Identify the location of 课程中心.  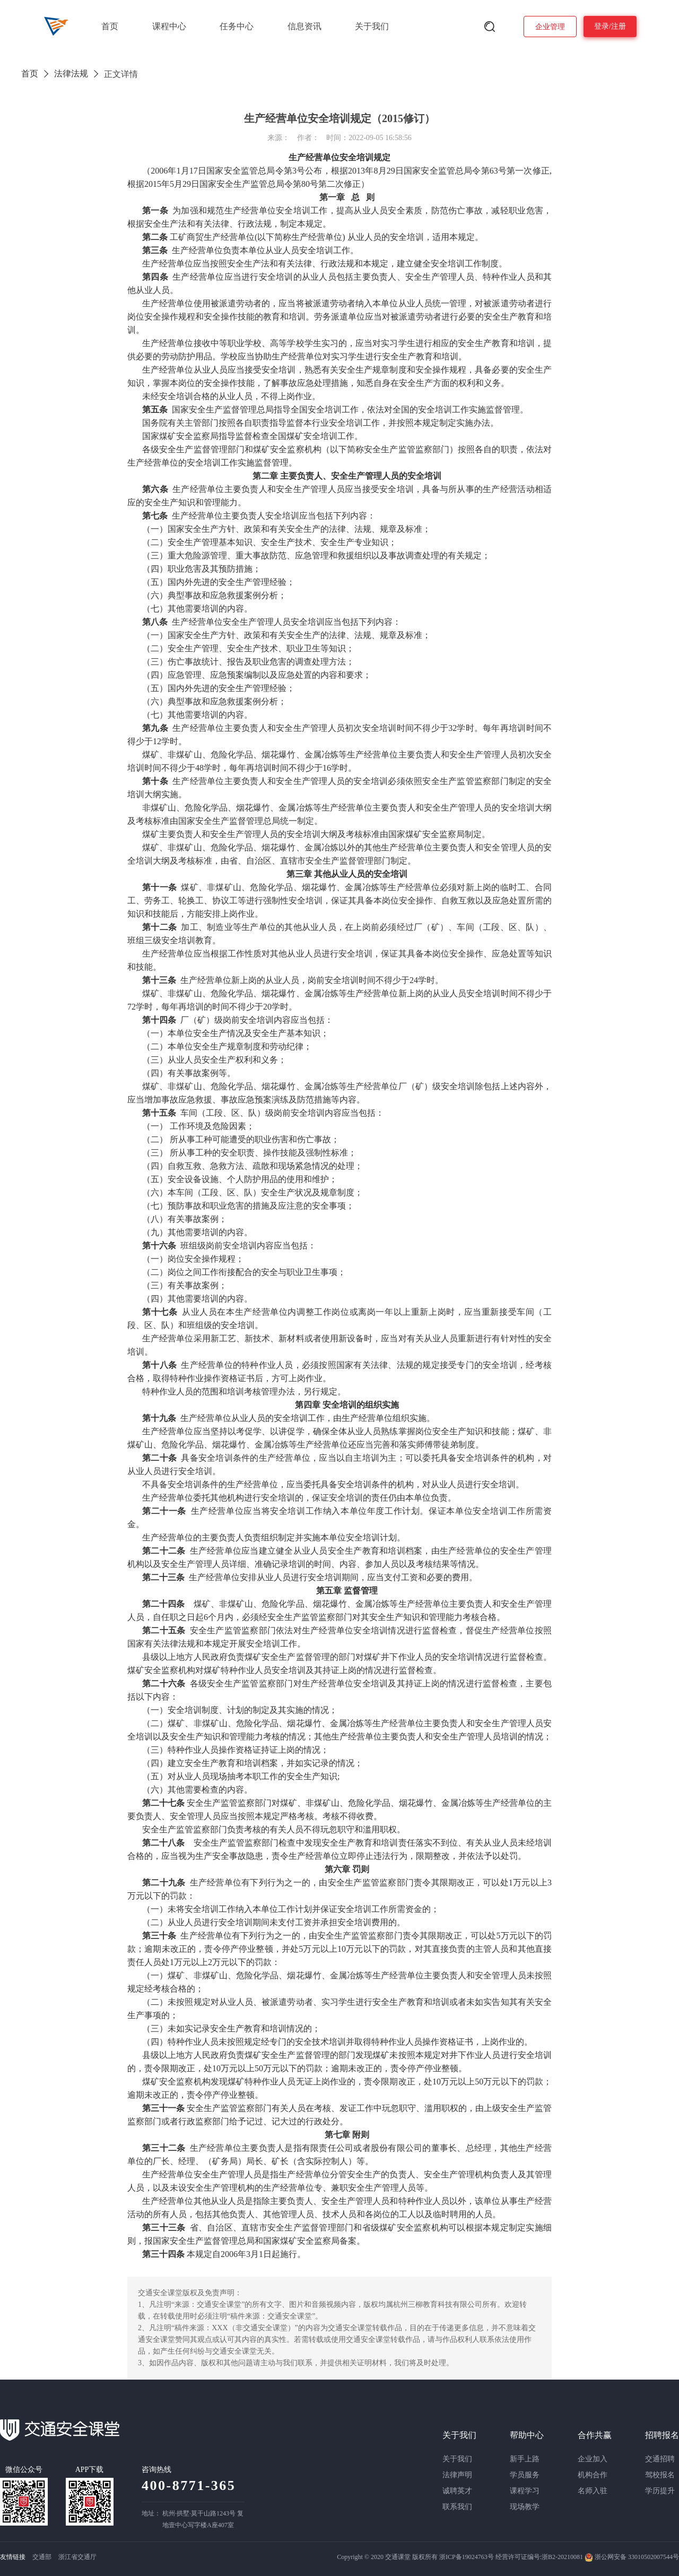
(169, 26).